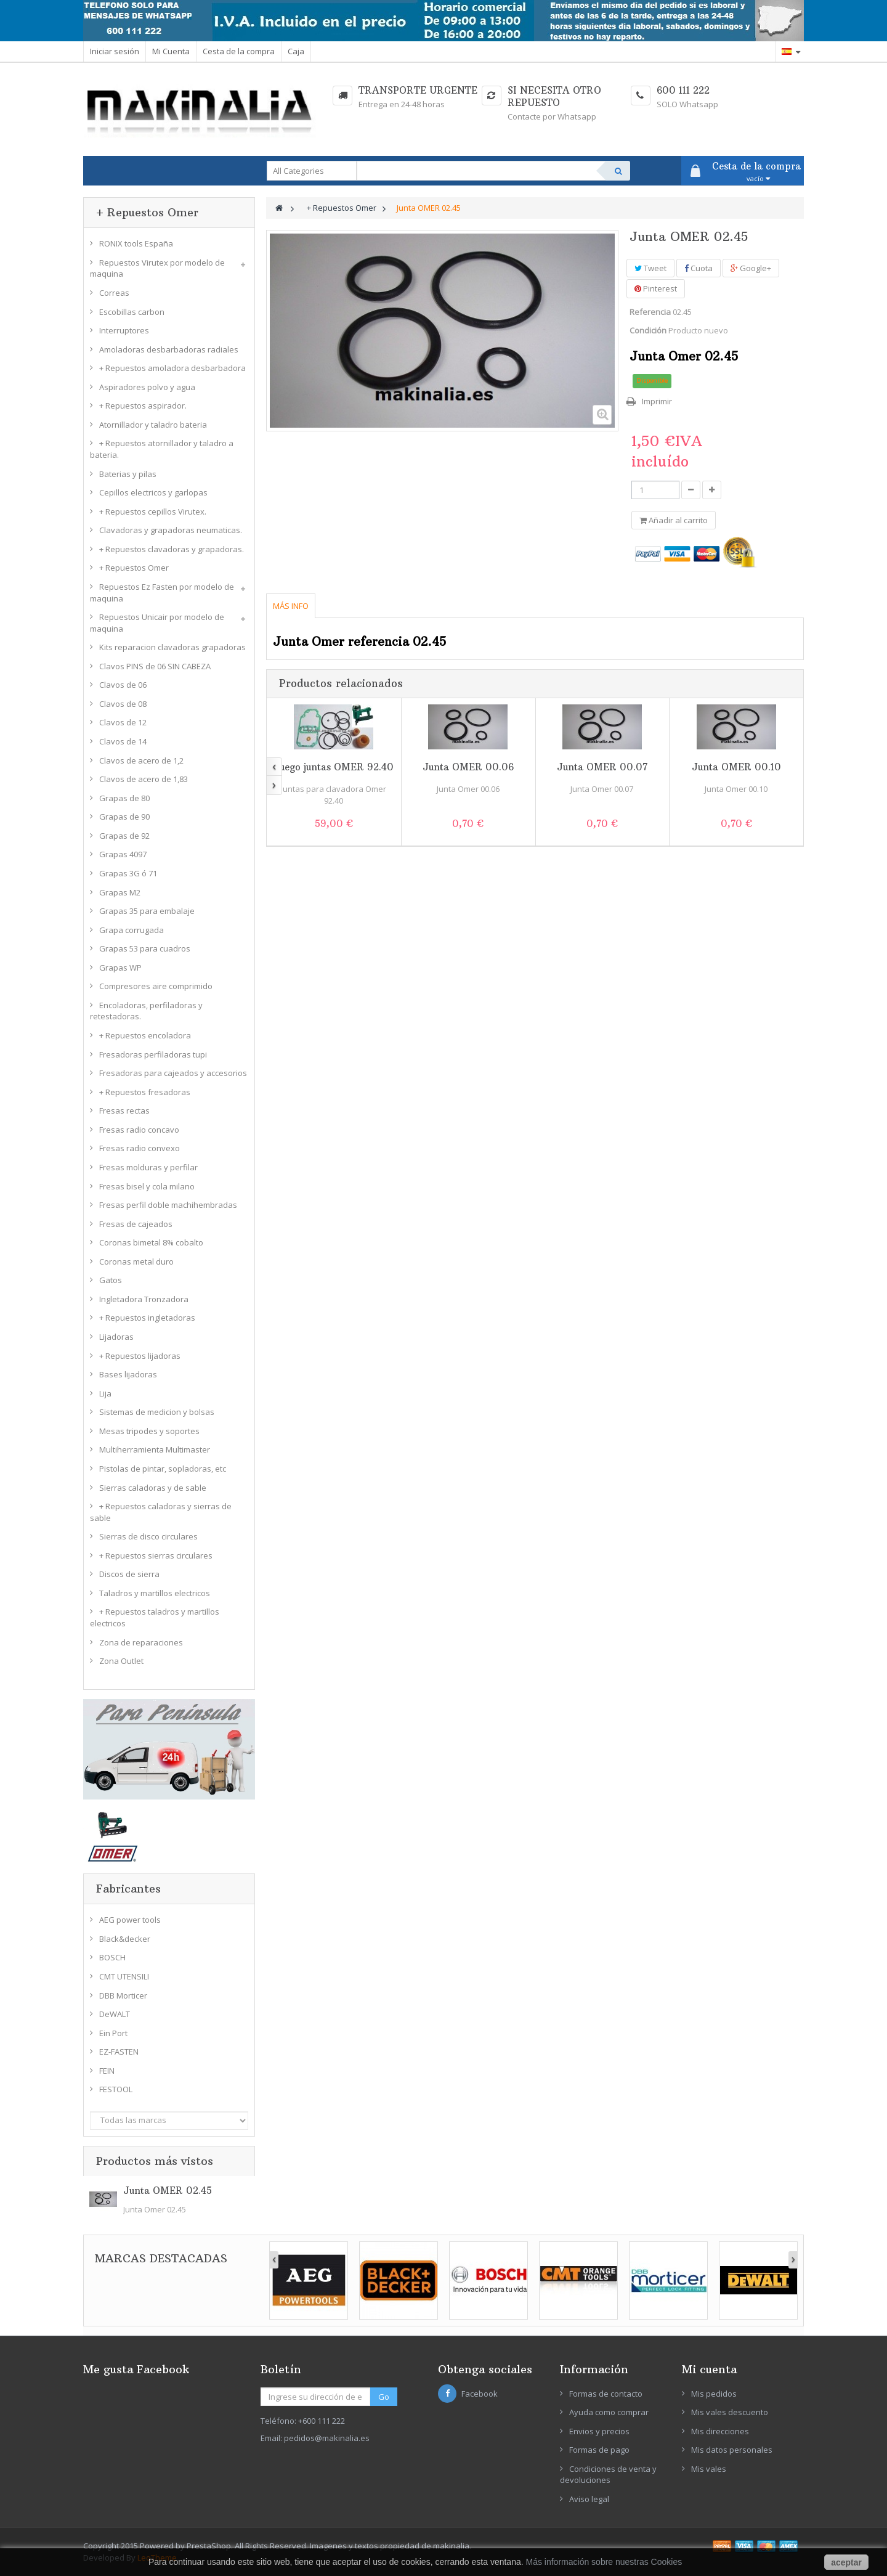  I want to click on AEG power tools, so click(130, 1919).